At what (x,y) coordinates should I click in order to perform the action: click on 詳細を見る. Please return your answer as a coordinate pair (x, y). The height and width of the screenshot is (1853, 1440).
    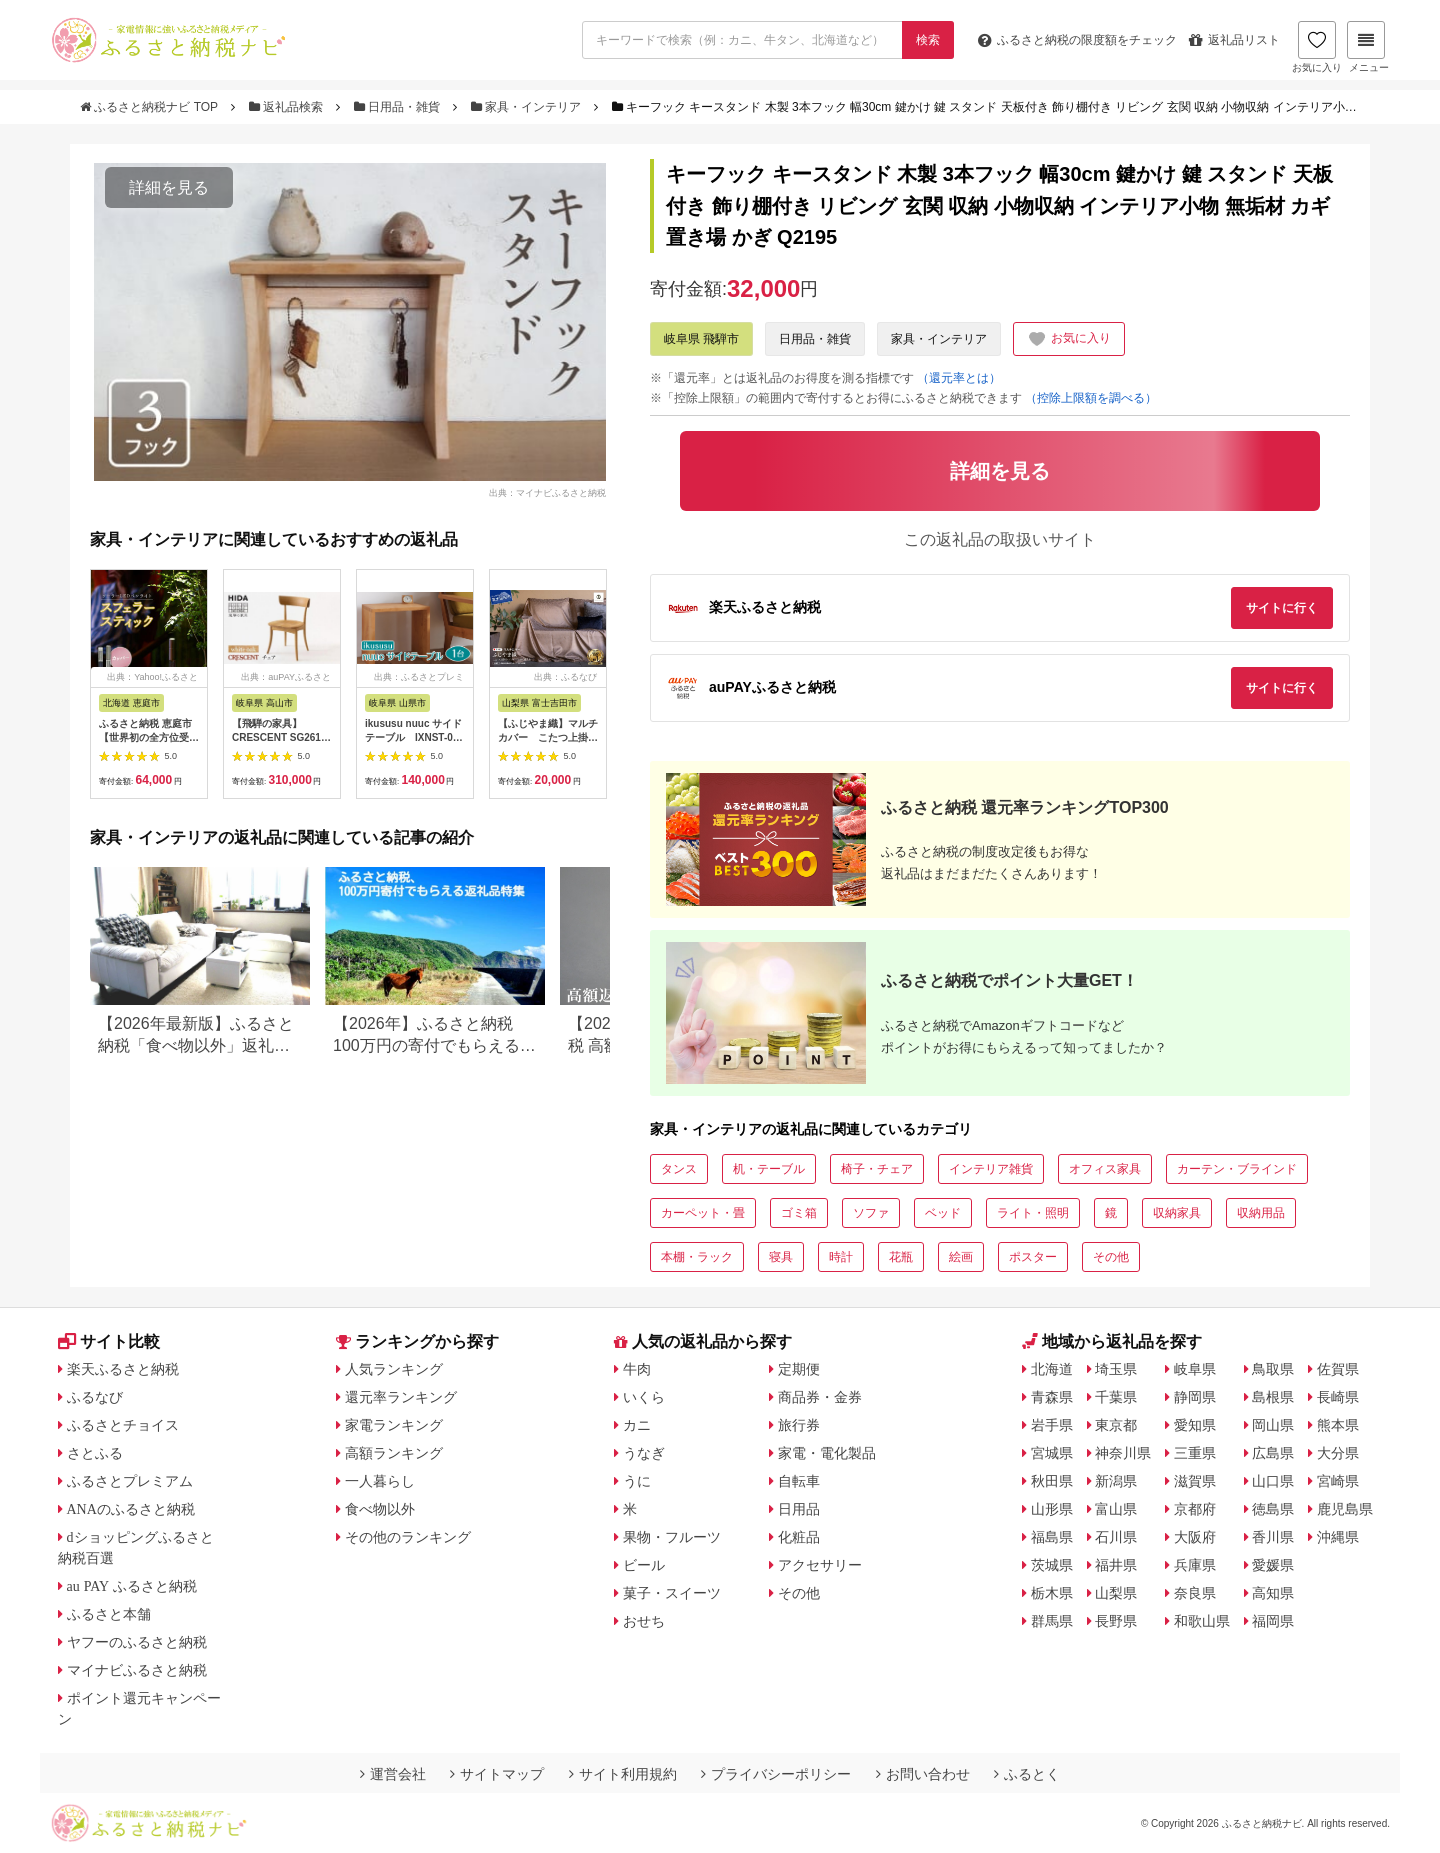
    Looking at the image, I should click on (169, 187).